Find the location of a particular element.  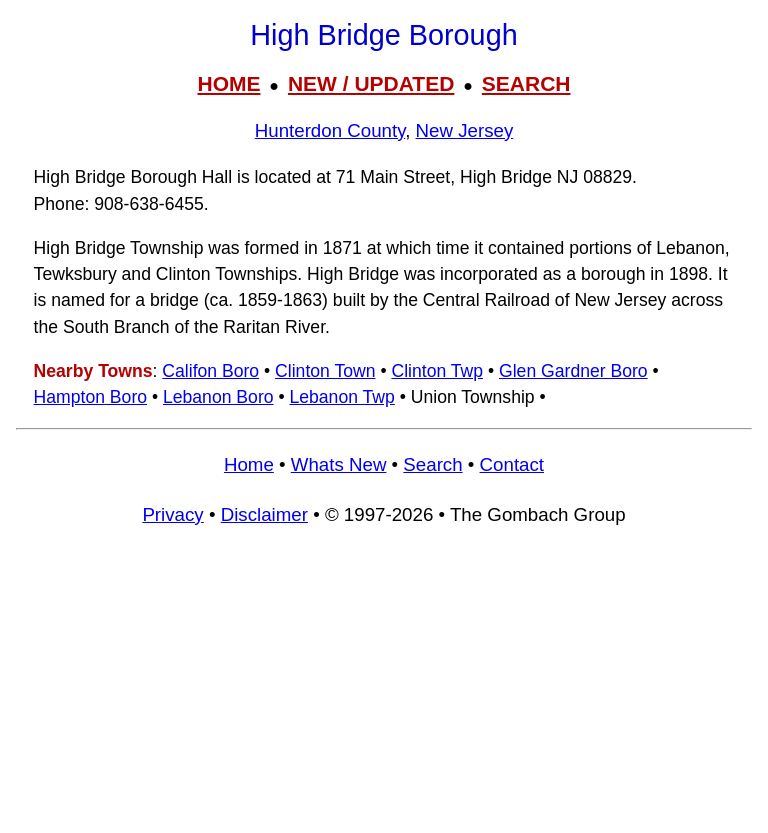

Hampton Boro is located at coordinates (90, 397).